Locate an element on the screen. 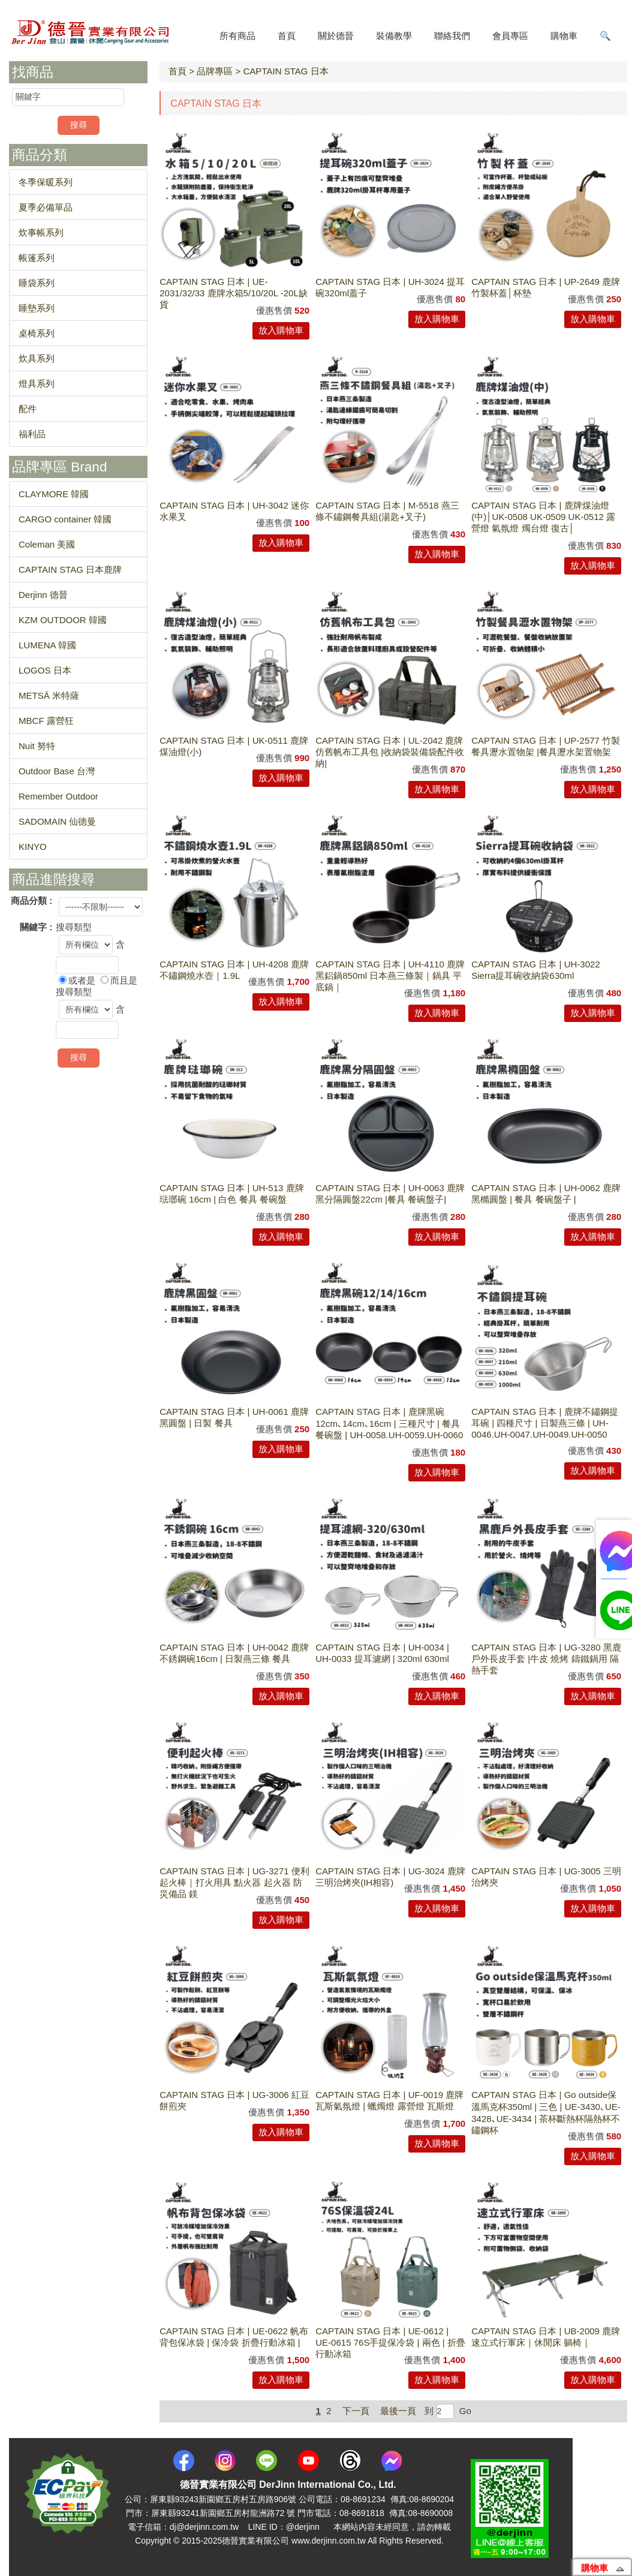  首頁 is located at coordinates (177, 71).